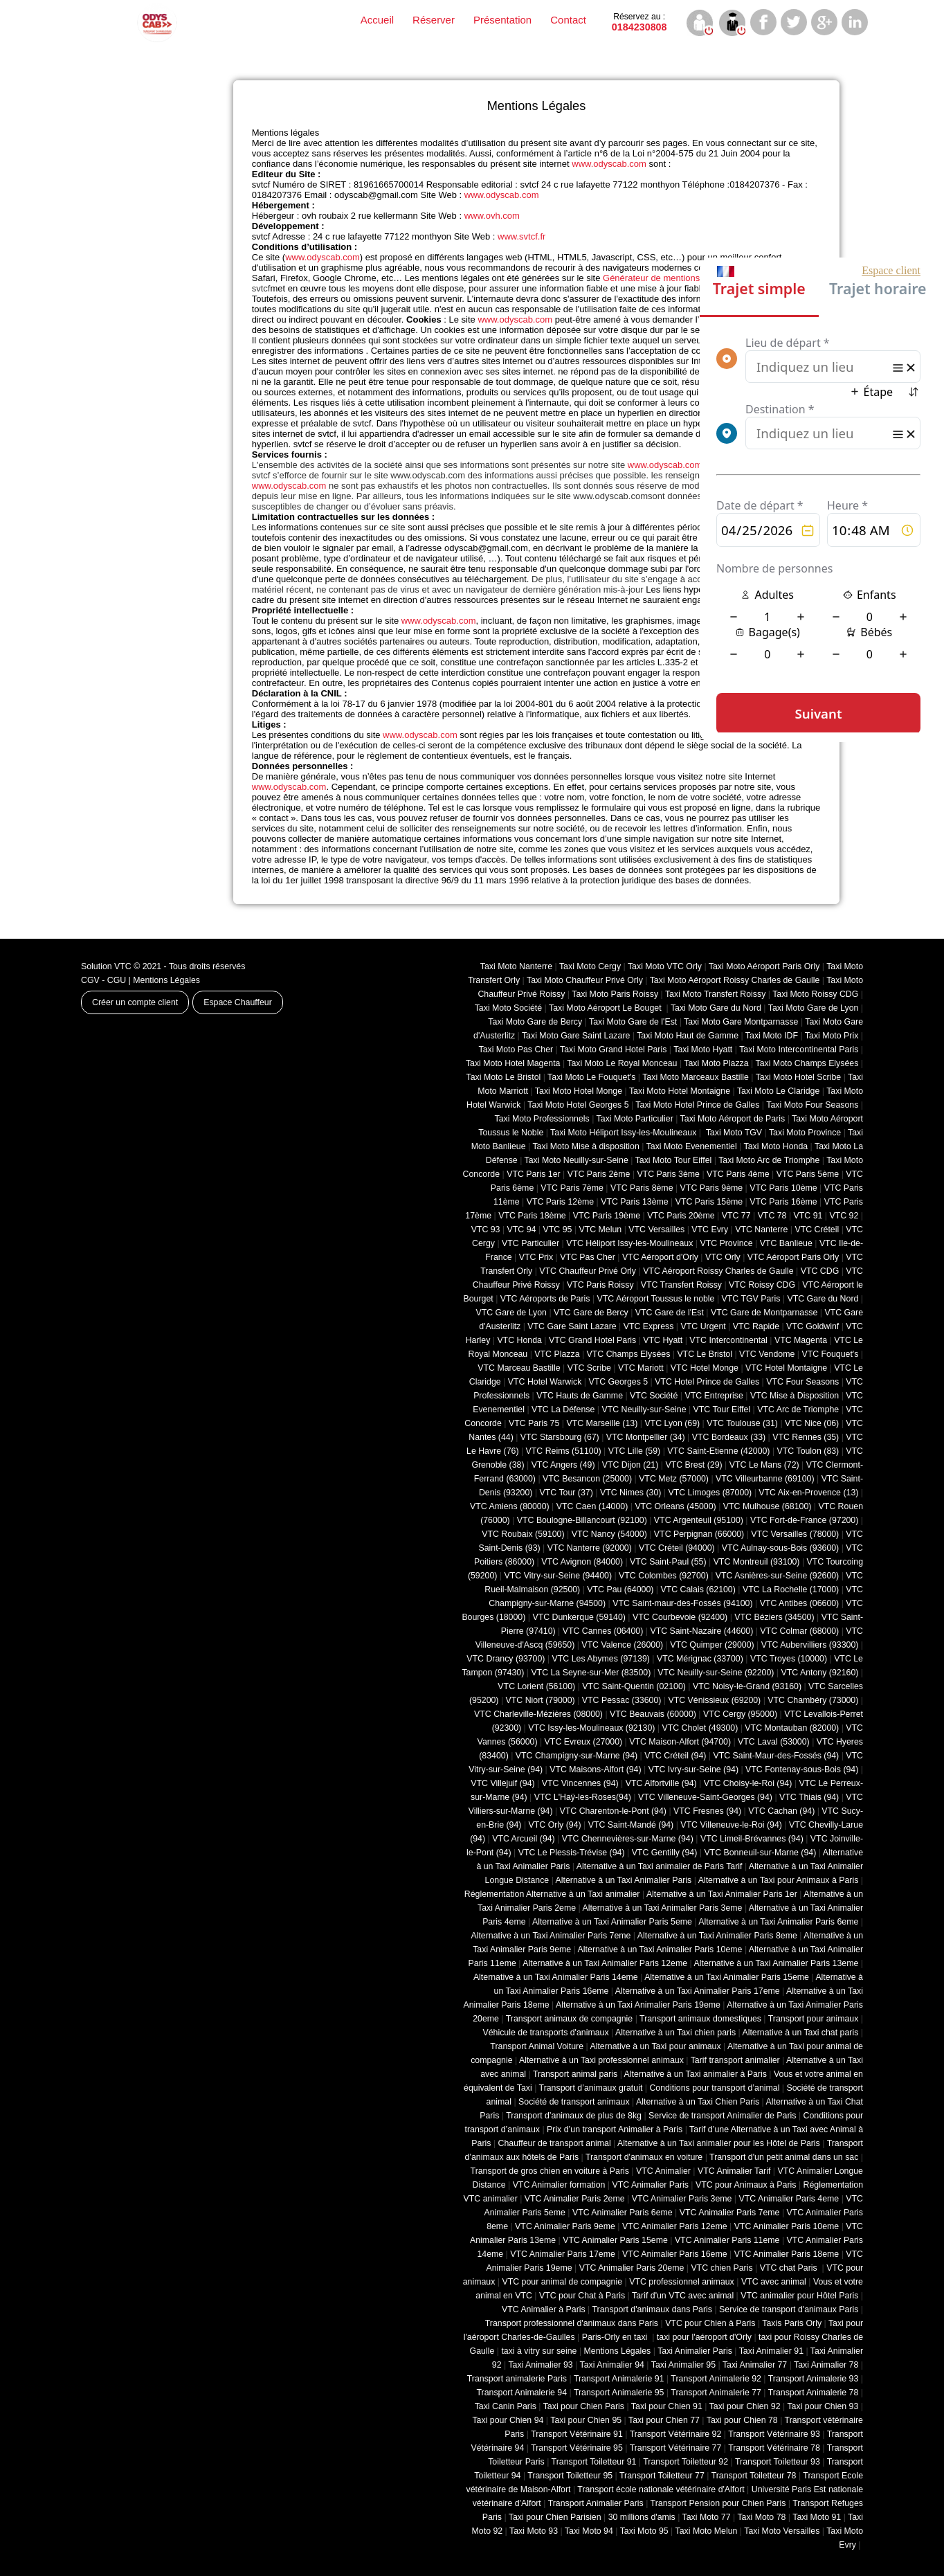  What do you see at coordinates (800, 1340) in the screenshot?
I see `VTC Magenta` at bounding box center [800, 1340].